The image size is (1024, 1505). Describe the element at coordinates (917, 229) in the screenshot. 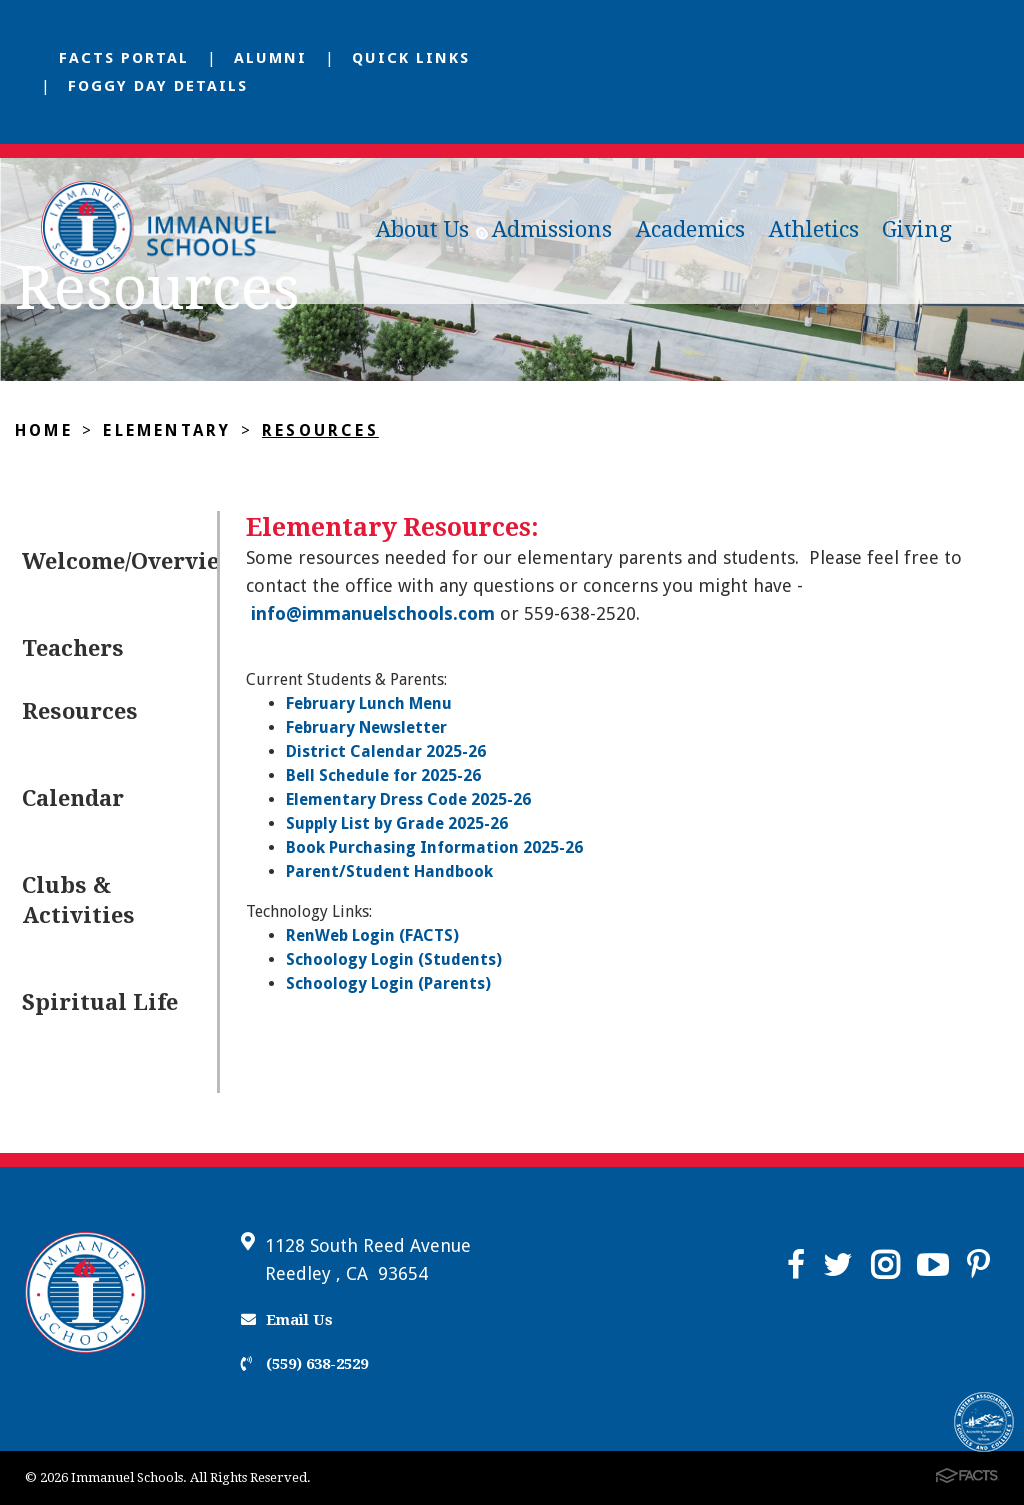

I see `Giving` at that location.